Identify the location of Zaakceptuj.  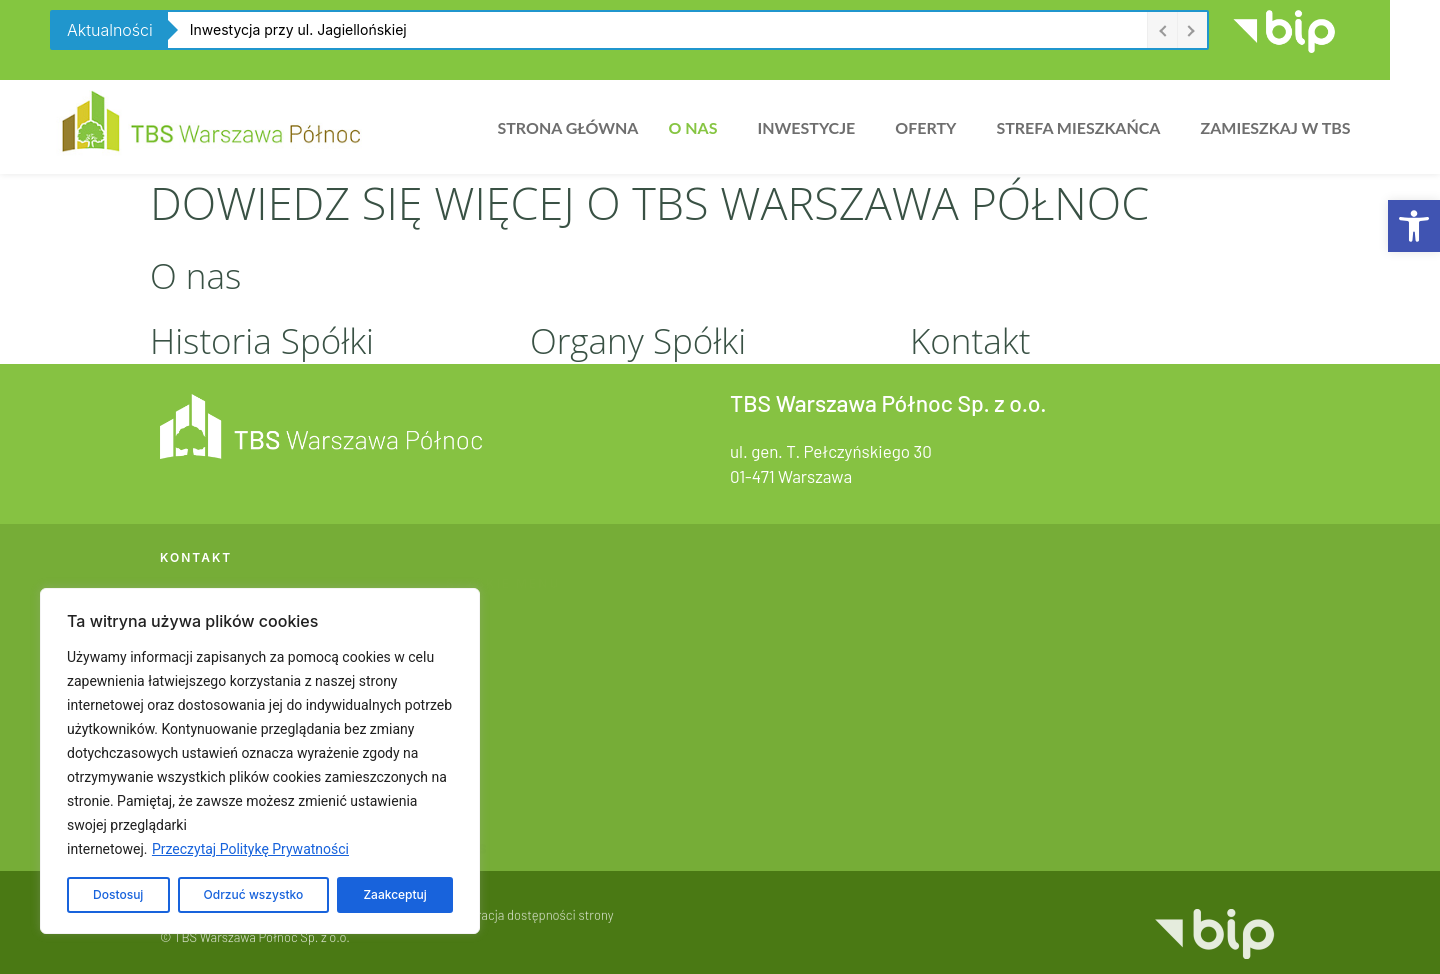
(394, 894).